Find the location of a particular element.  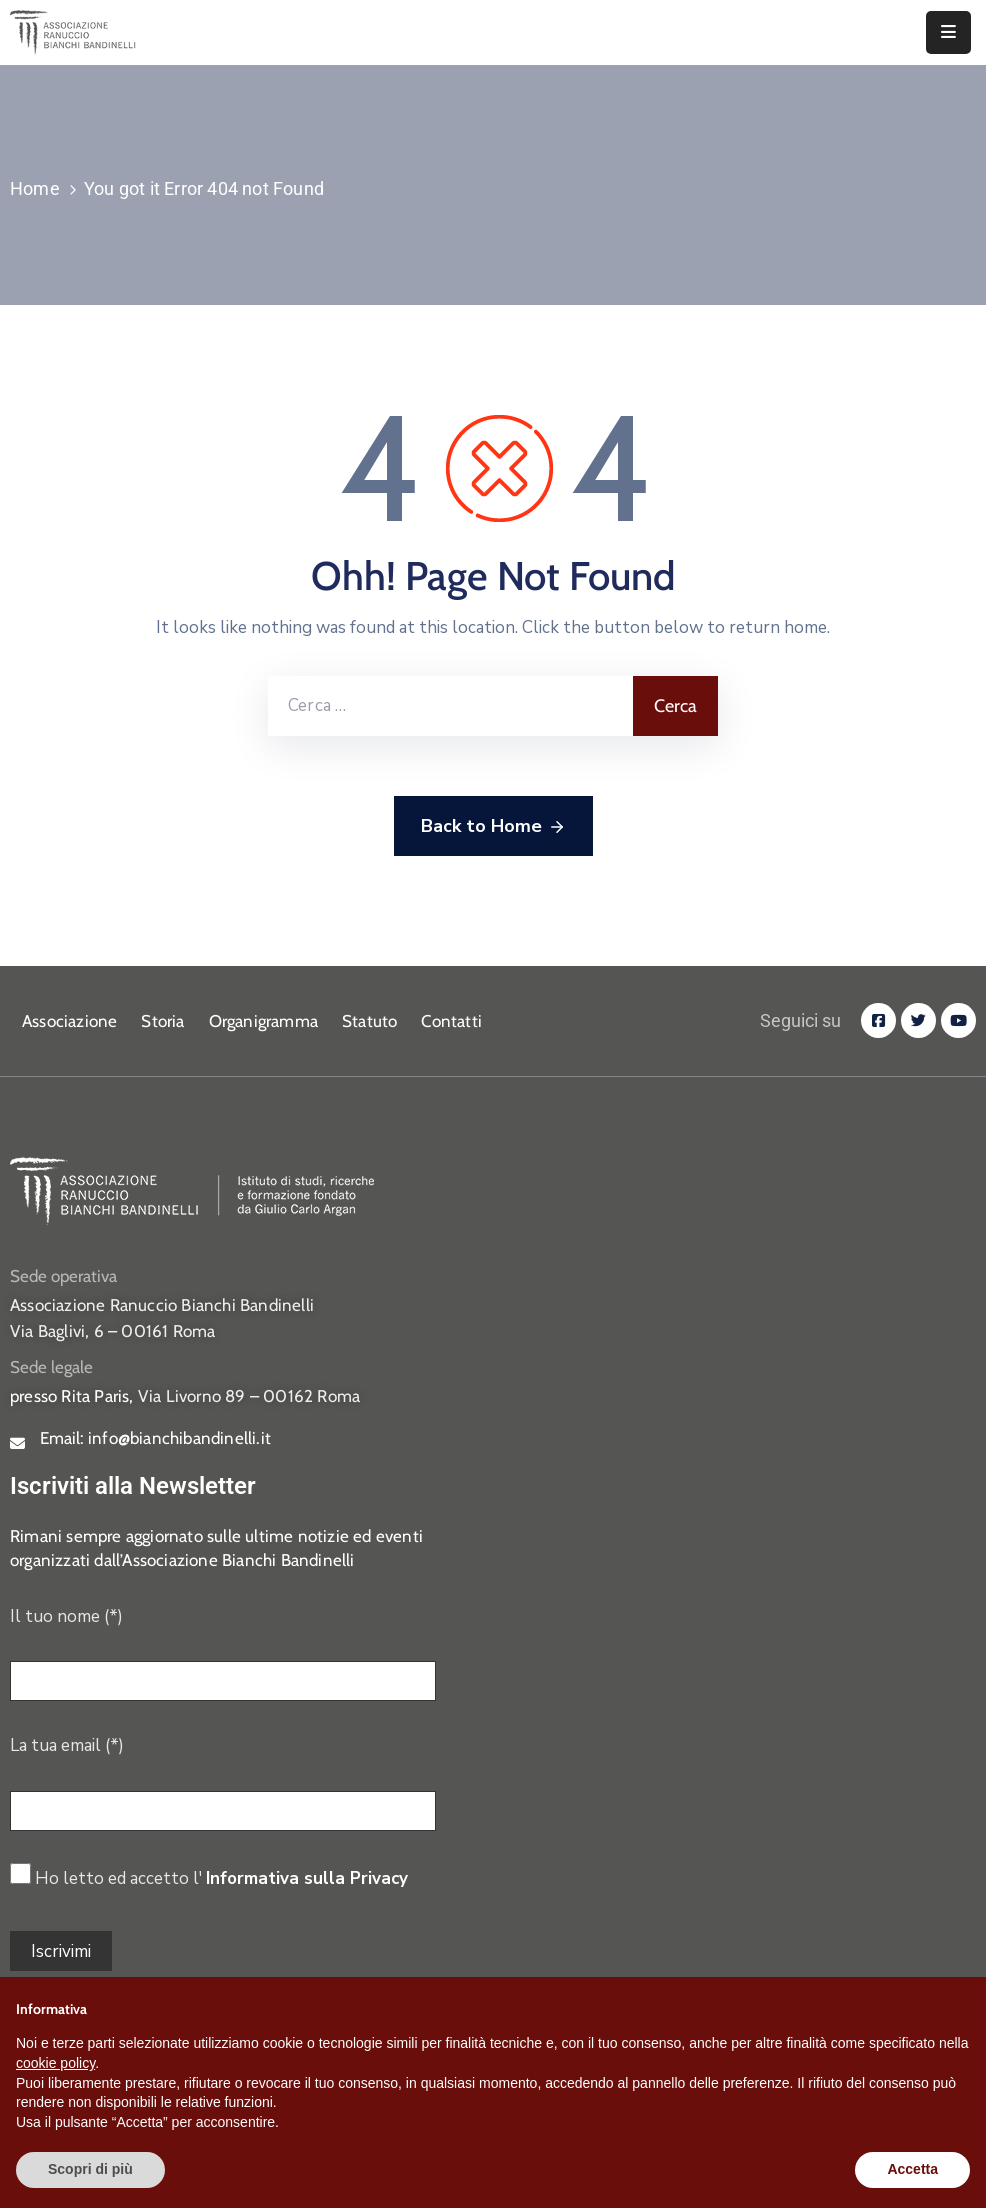

Informativa sulla Privacy is located at coordinates (307, 1878).